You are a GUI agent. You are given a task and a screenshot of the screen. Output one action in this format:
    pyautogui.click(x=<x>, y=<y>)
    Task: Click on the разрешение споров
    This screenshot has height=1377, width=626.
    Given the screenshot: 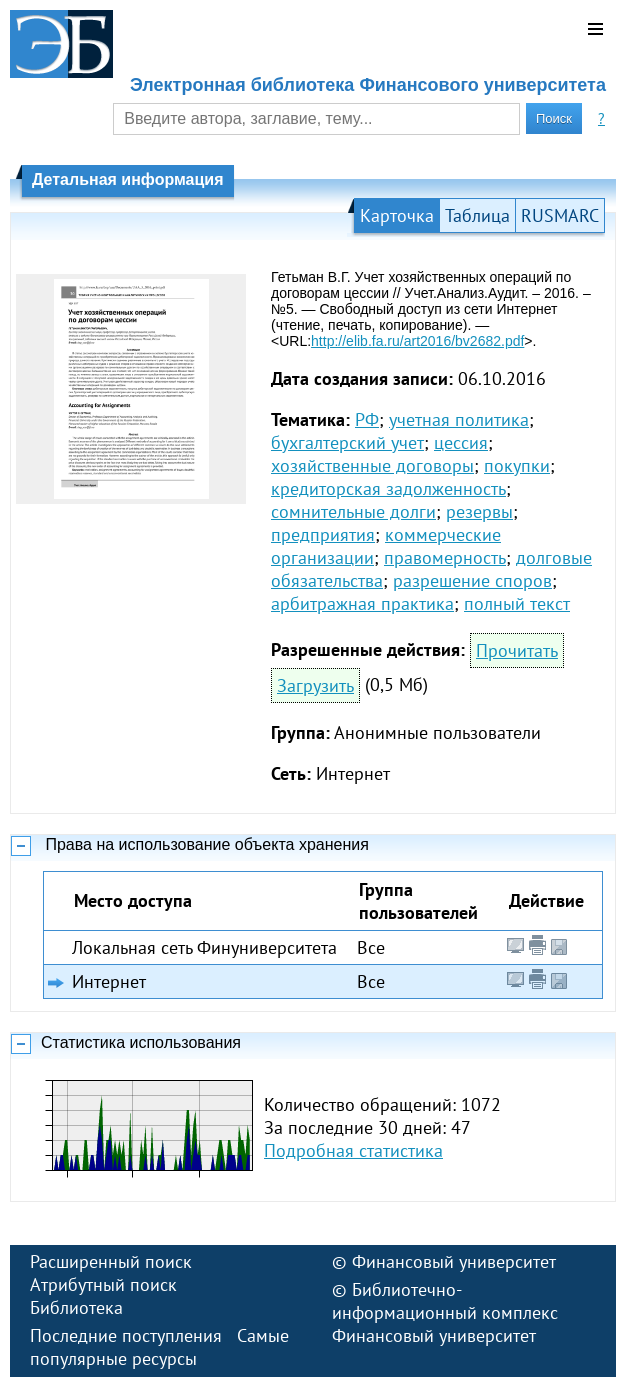 What is the action you would take?
    pyautogui.click(x=472, y=580)
    